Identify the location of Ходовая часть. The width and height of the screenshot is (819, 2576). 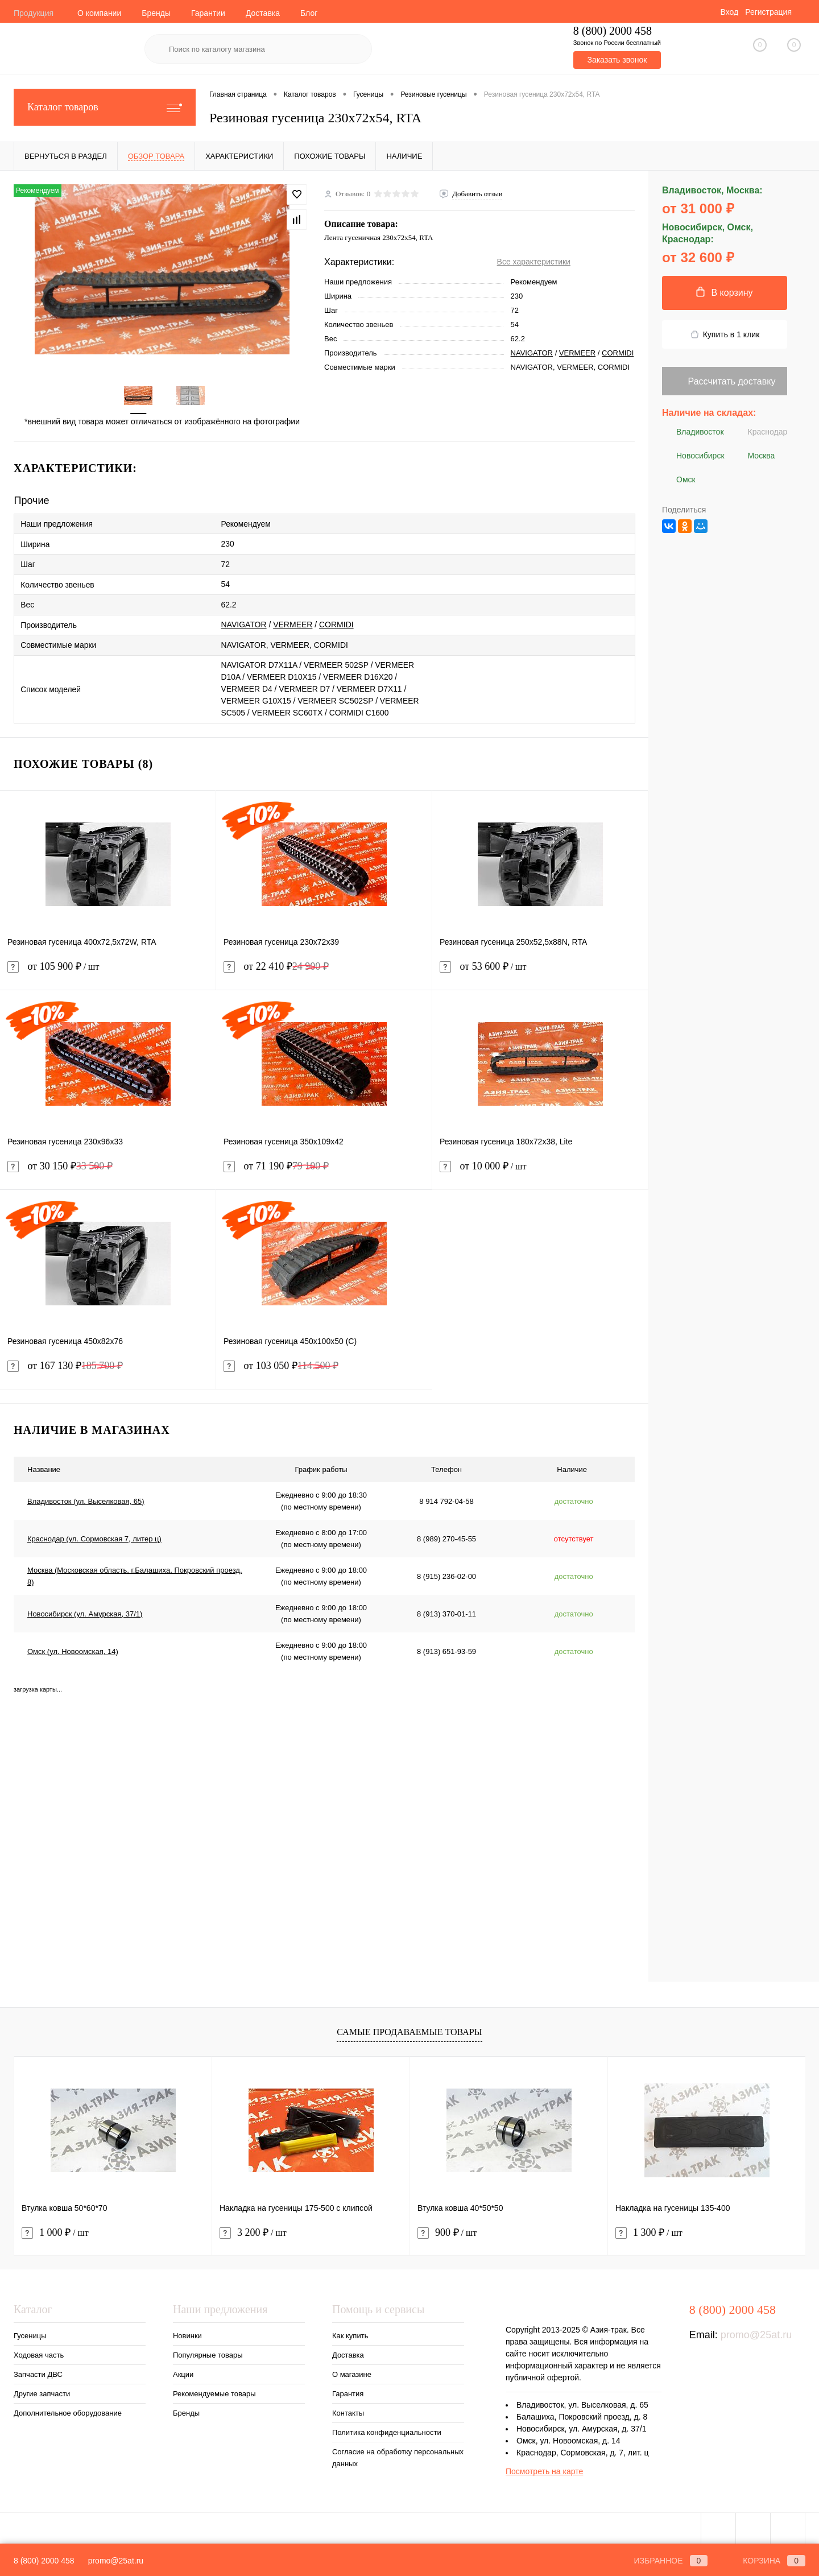
(39, 2352).